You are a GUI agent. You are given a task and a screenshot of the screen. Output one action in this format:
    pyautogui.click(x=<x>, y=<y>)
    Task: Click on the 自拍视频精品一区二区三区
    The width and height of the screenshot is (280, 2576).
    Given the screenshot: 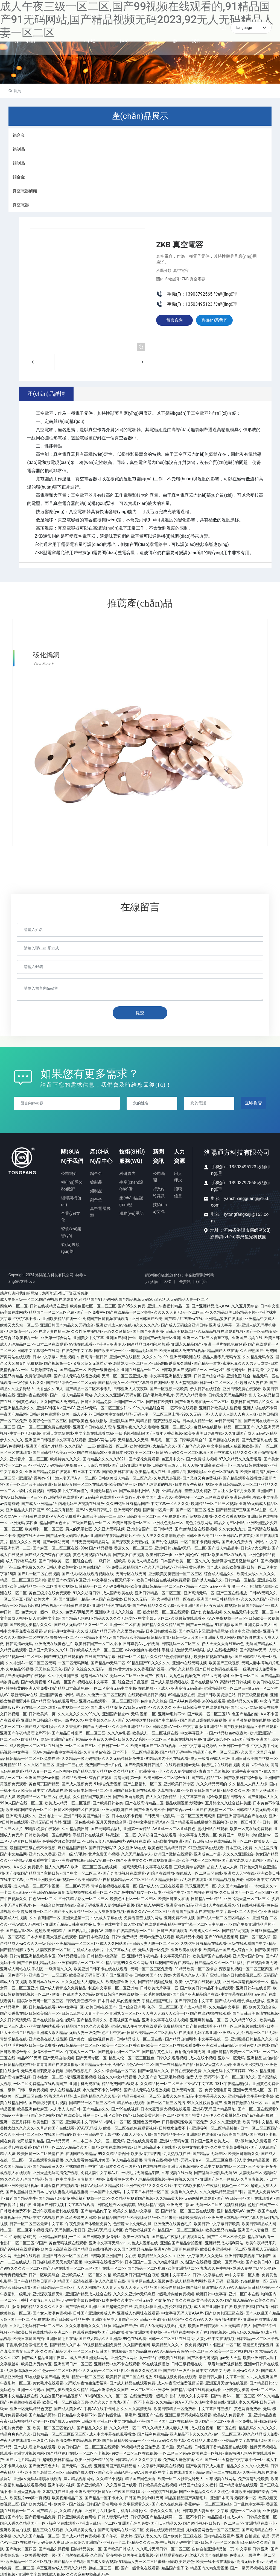 What is the action you would take?
    pyautogui.click(x=126, y=1878)
    